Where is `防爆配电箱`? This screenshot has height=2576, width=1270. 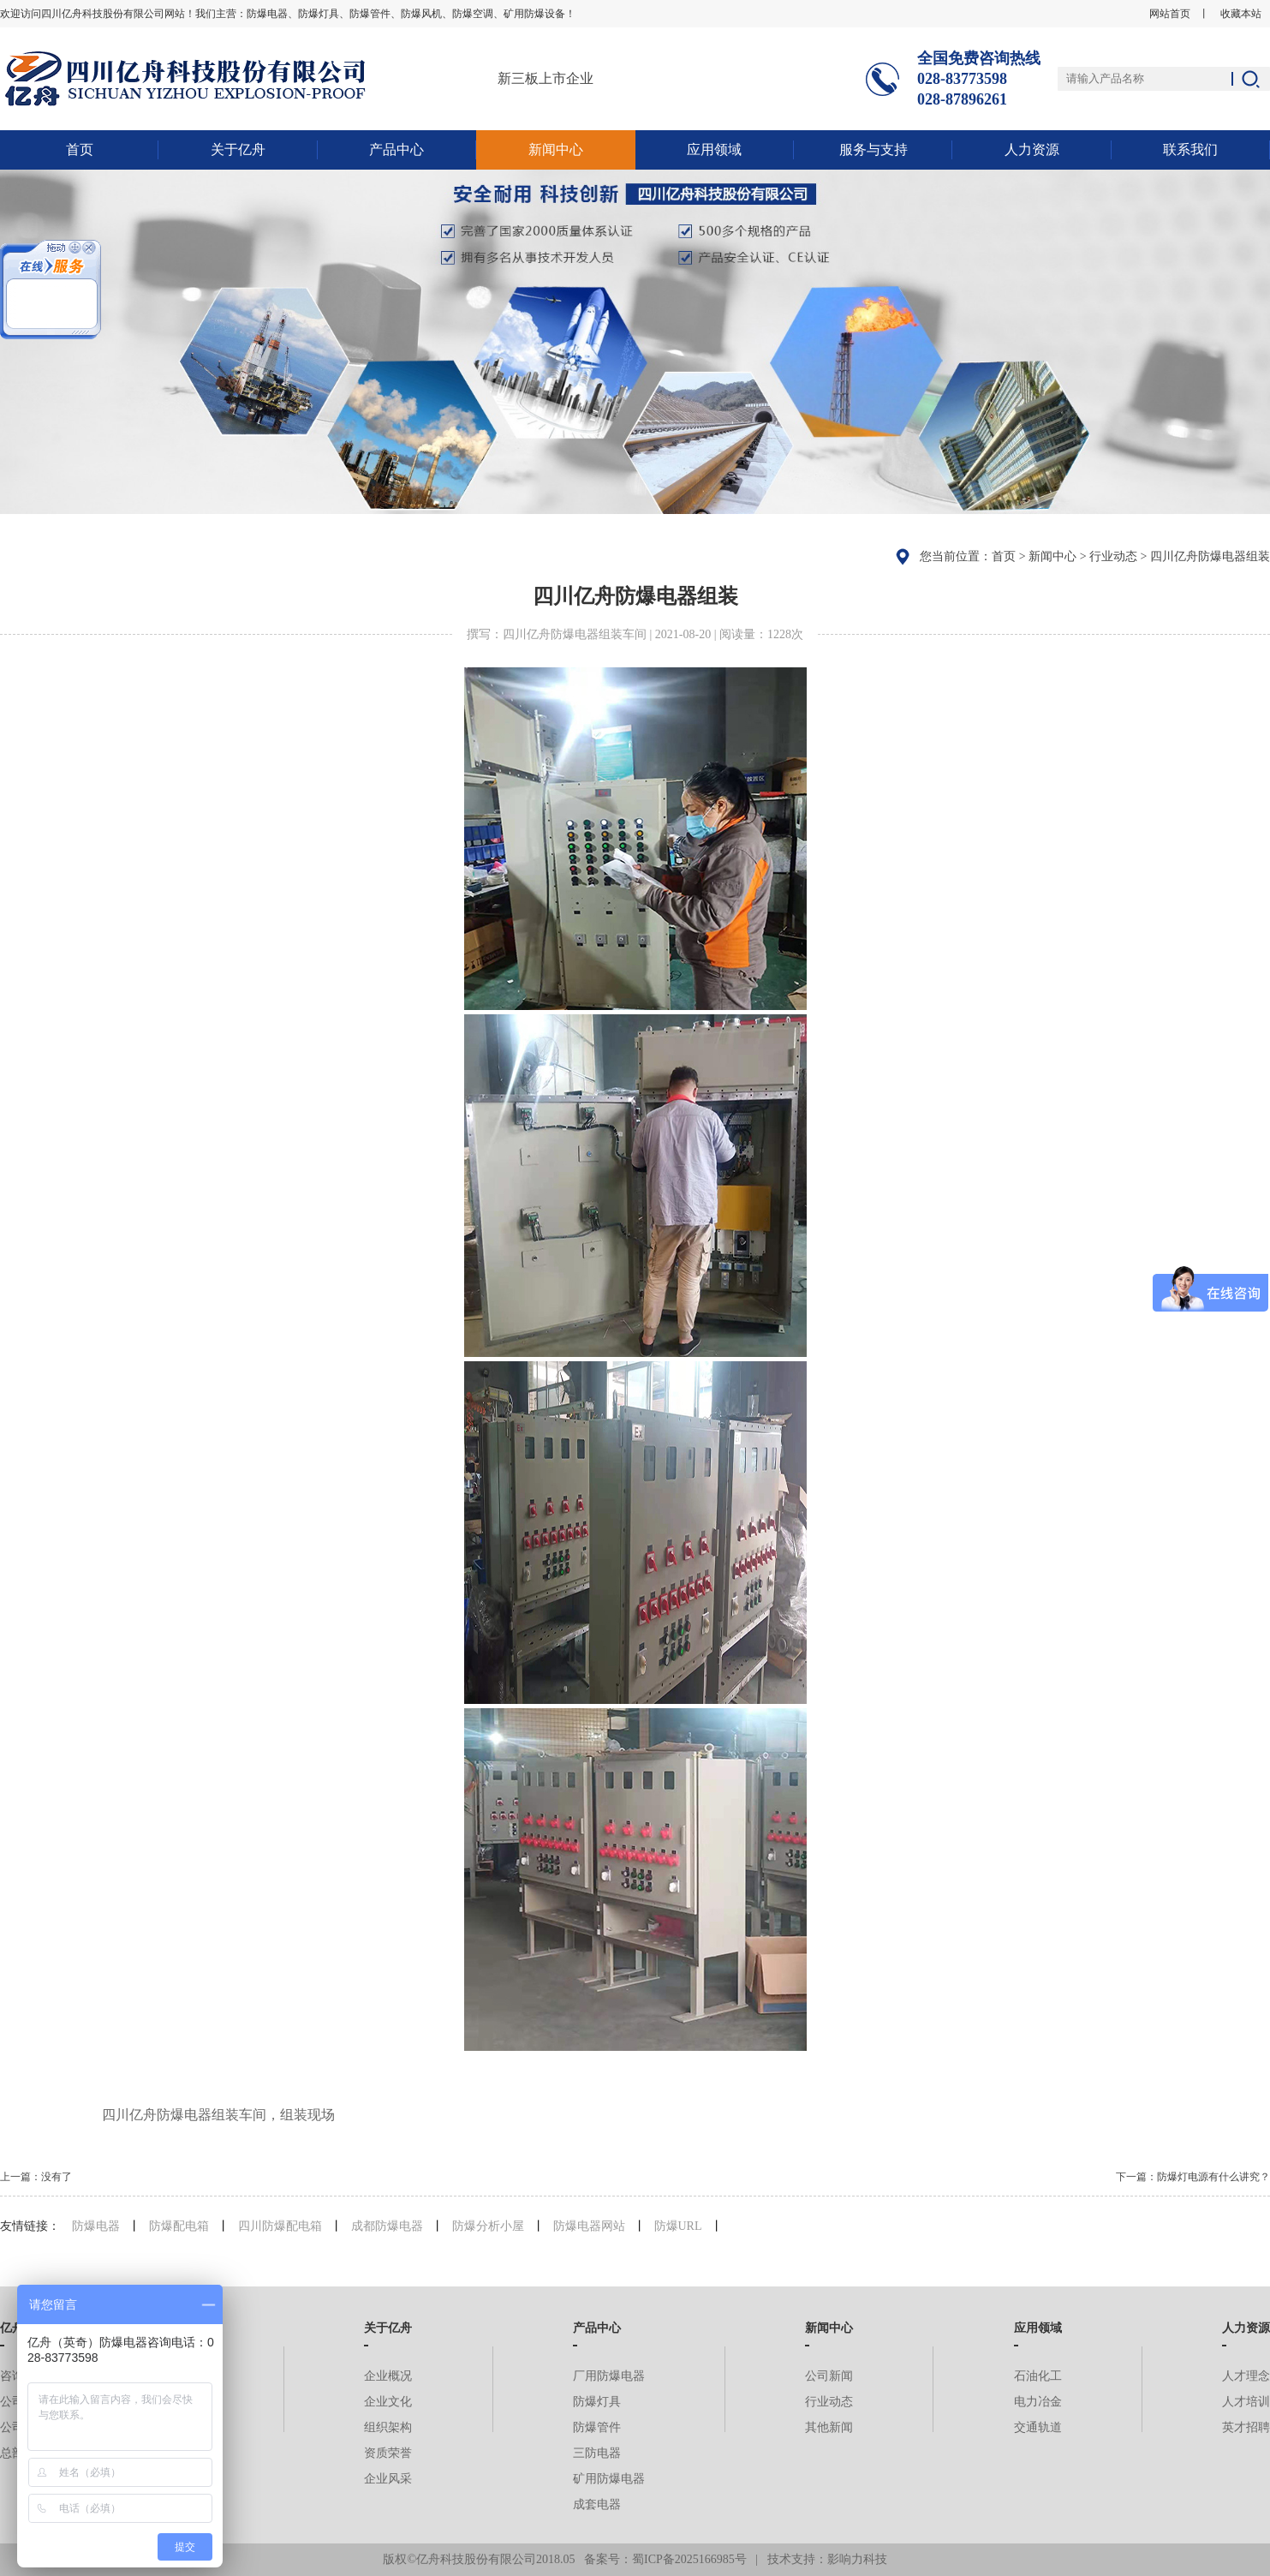 防爆配电箱 is located at coordinates (179, 2226).